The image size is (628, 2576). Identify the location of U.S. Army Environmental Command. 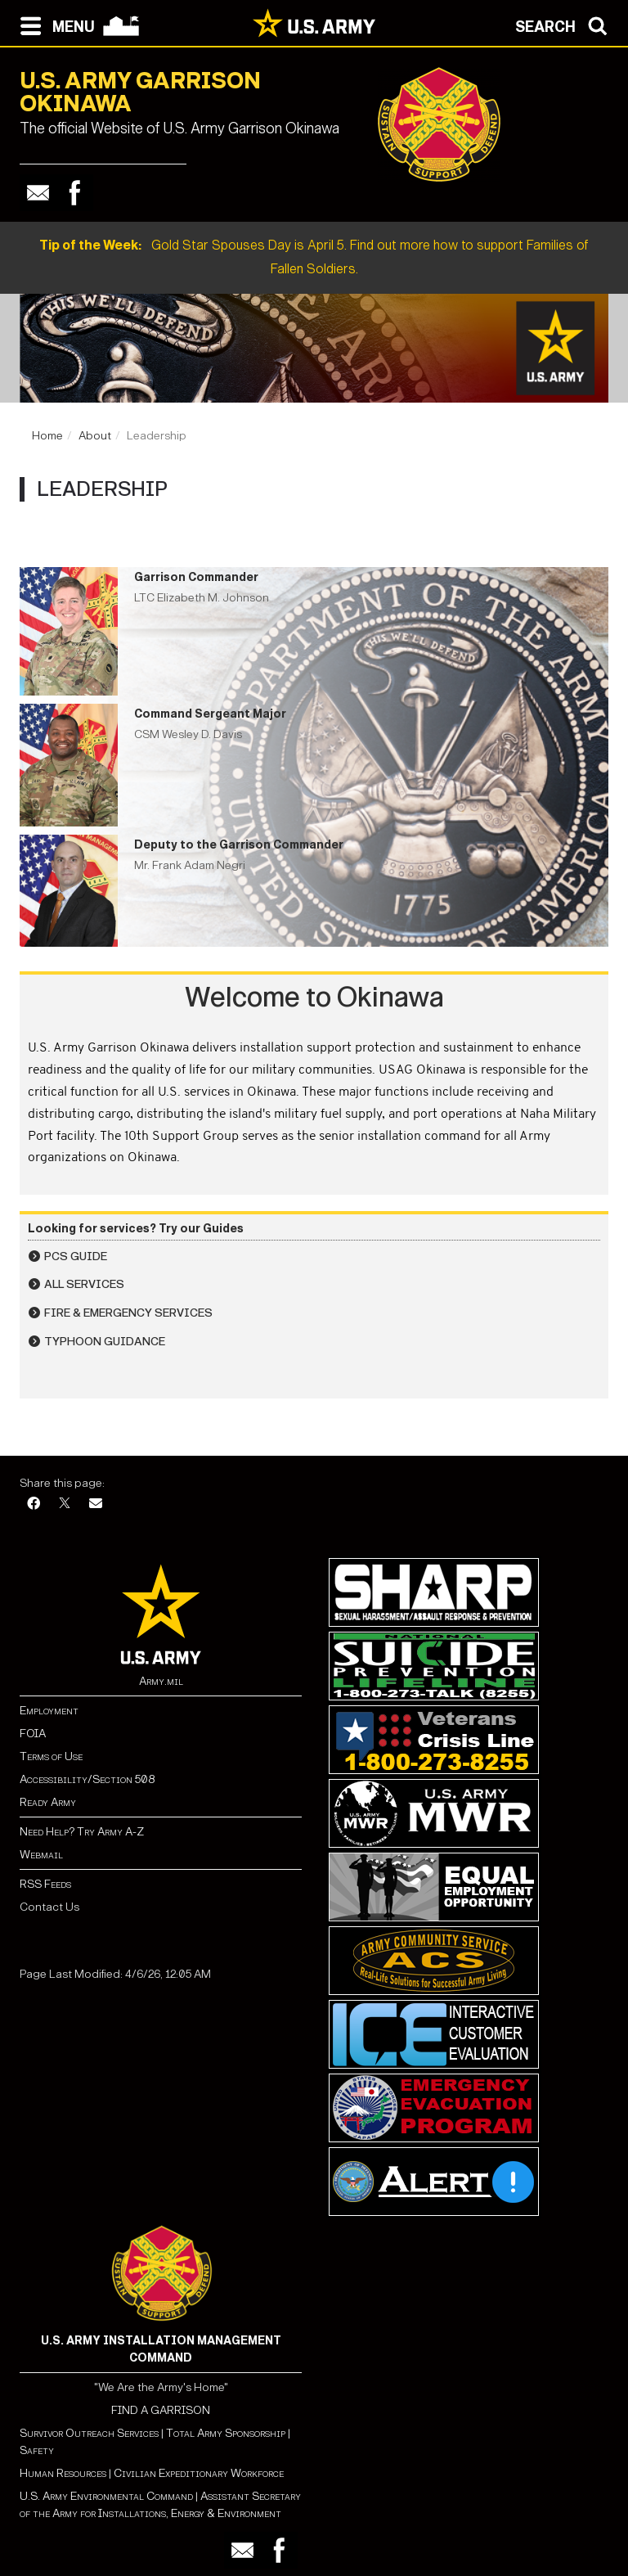
(106, 2496).